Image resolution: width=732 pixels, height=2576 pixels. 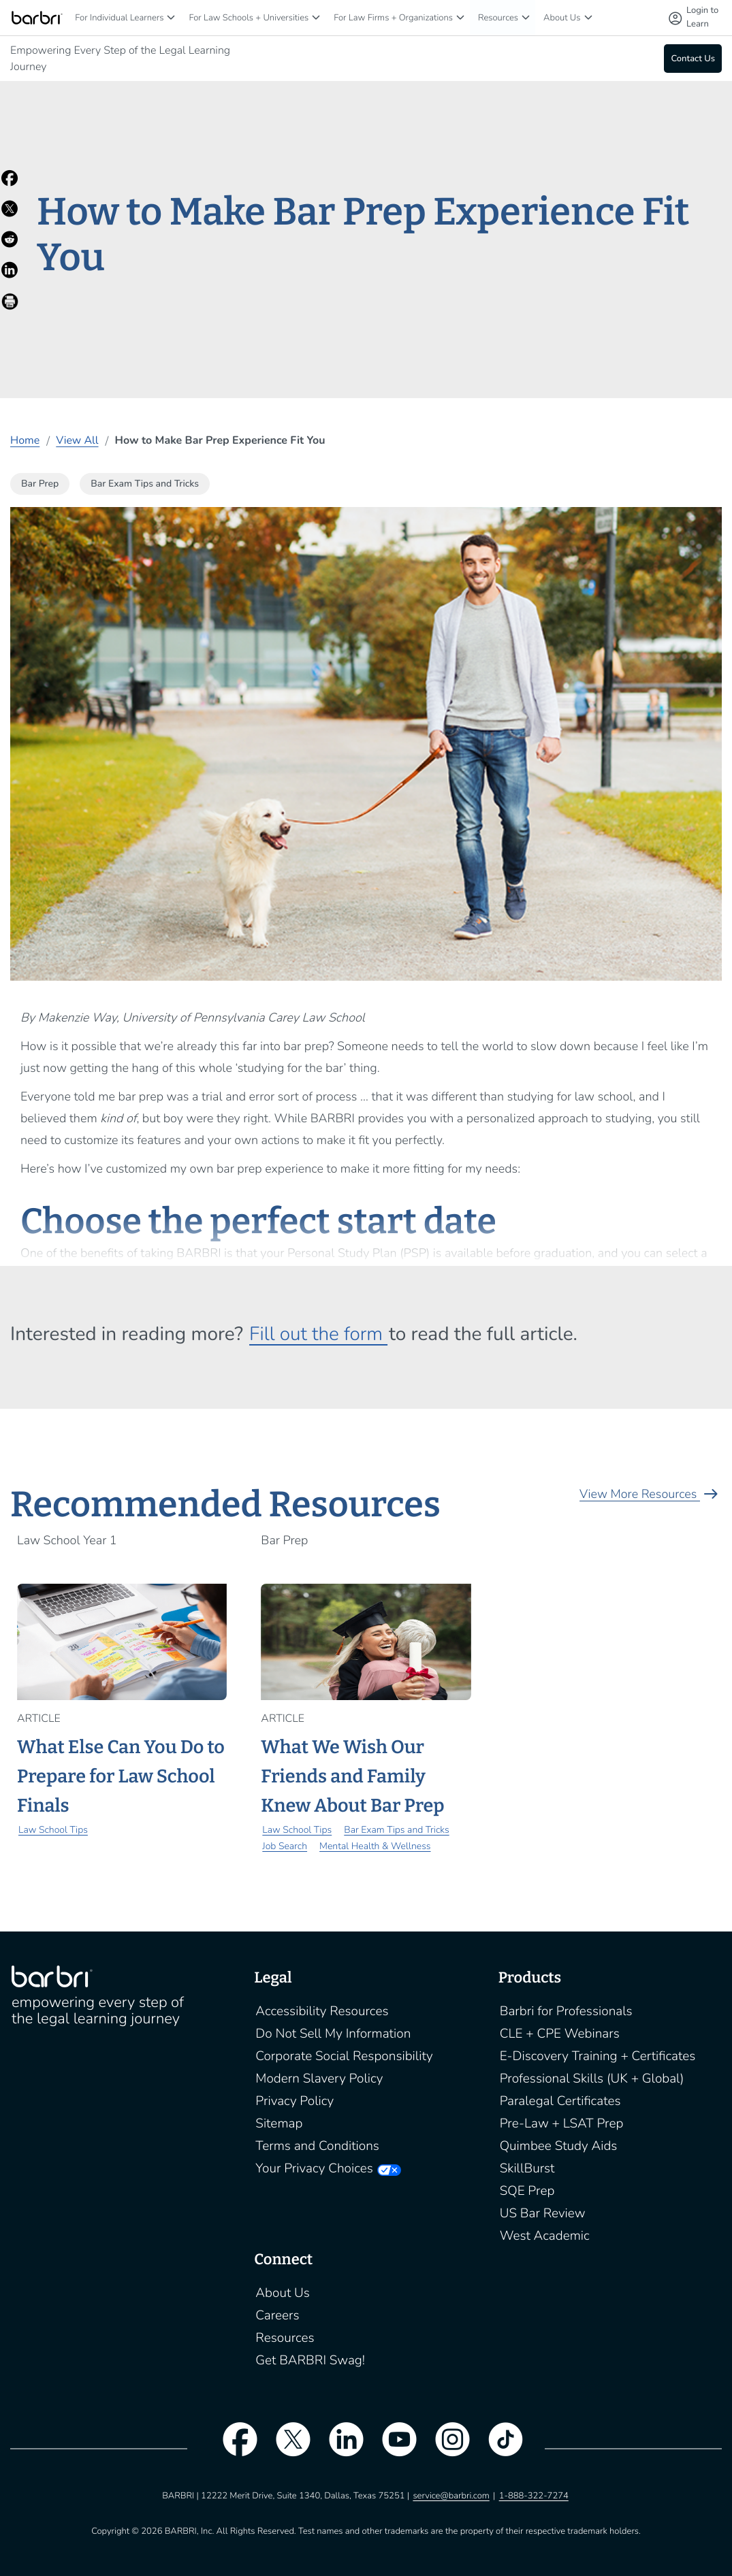 What do you see at coordinates (534, 2496) in the screenshot?
I see `1-888-322-7274` at bounding box center [534, 2496].